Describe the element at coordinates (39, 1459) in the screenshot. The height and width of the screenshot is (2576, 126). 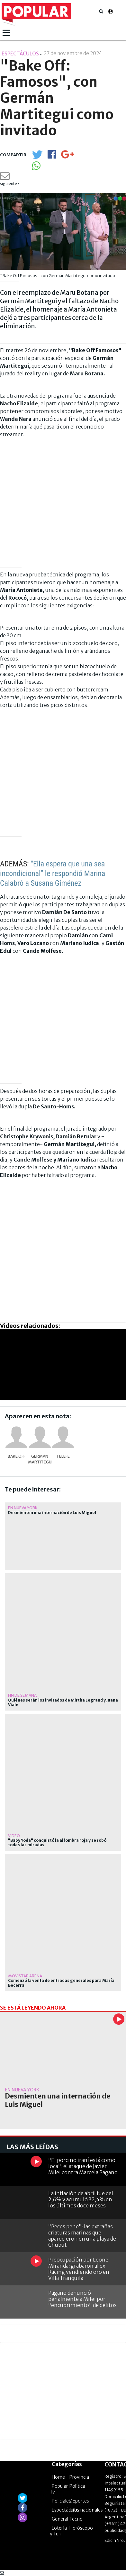
I see `Germán Martitegui` at that location.